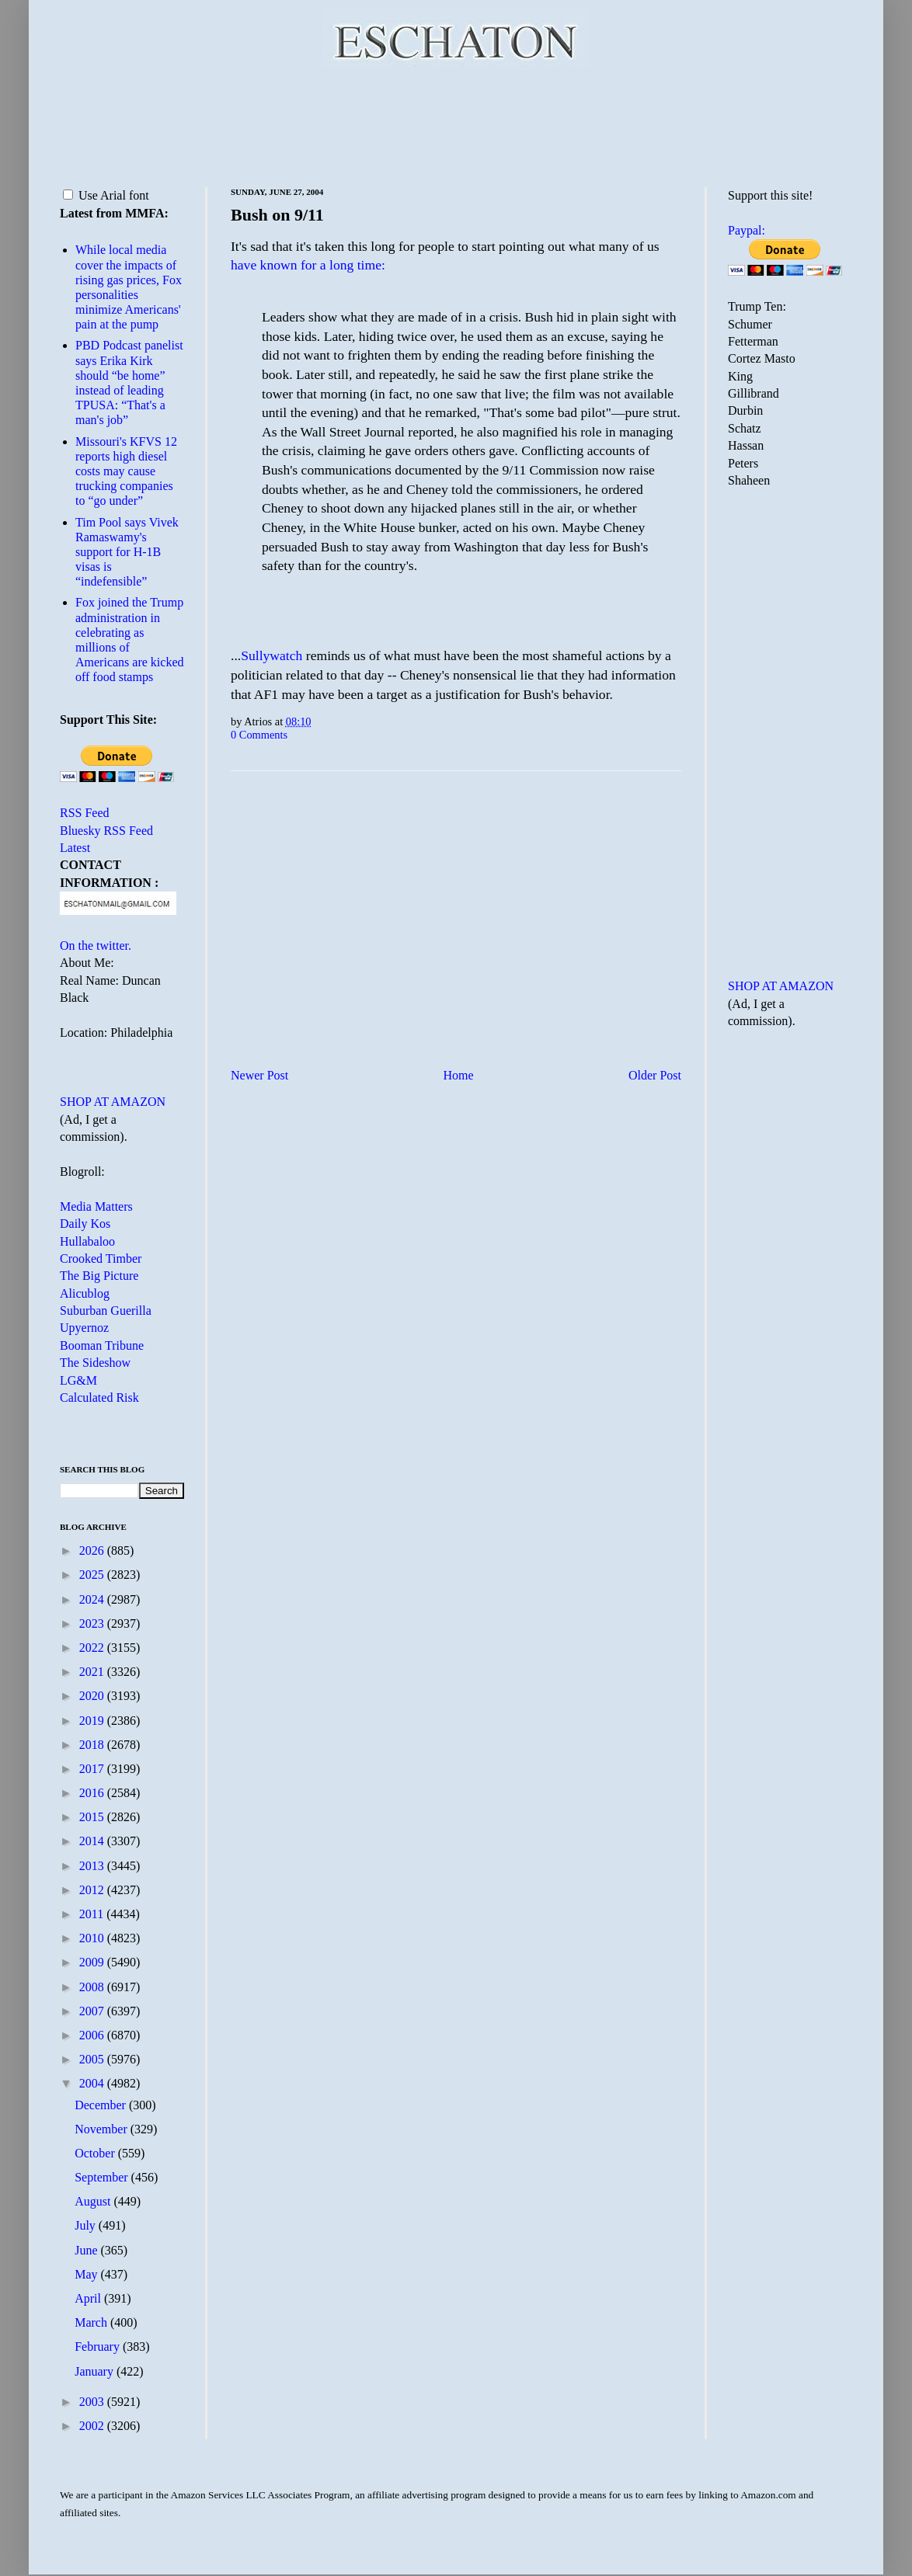 The height and width of the screenshot is (2576, 912). Describe the element at coordinates (259, 1075) in the screenshot. I see `Newer Post` at that location.